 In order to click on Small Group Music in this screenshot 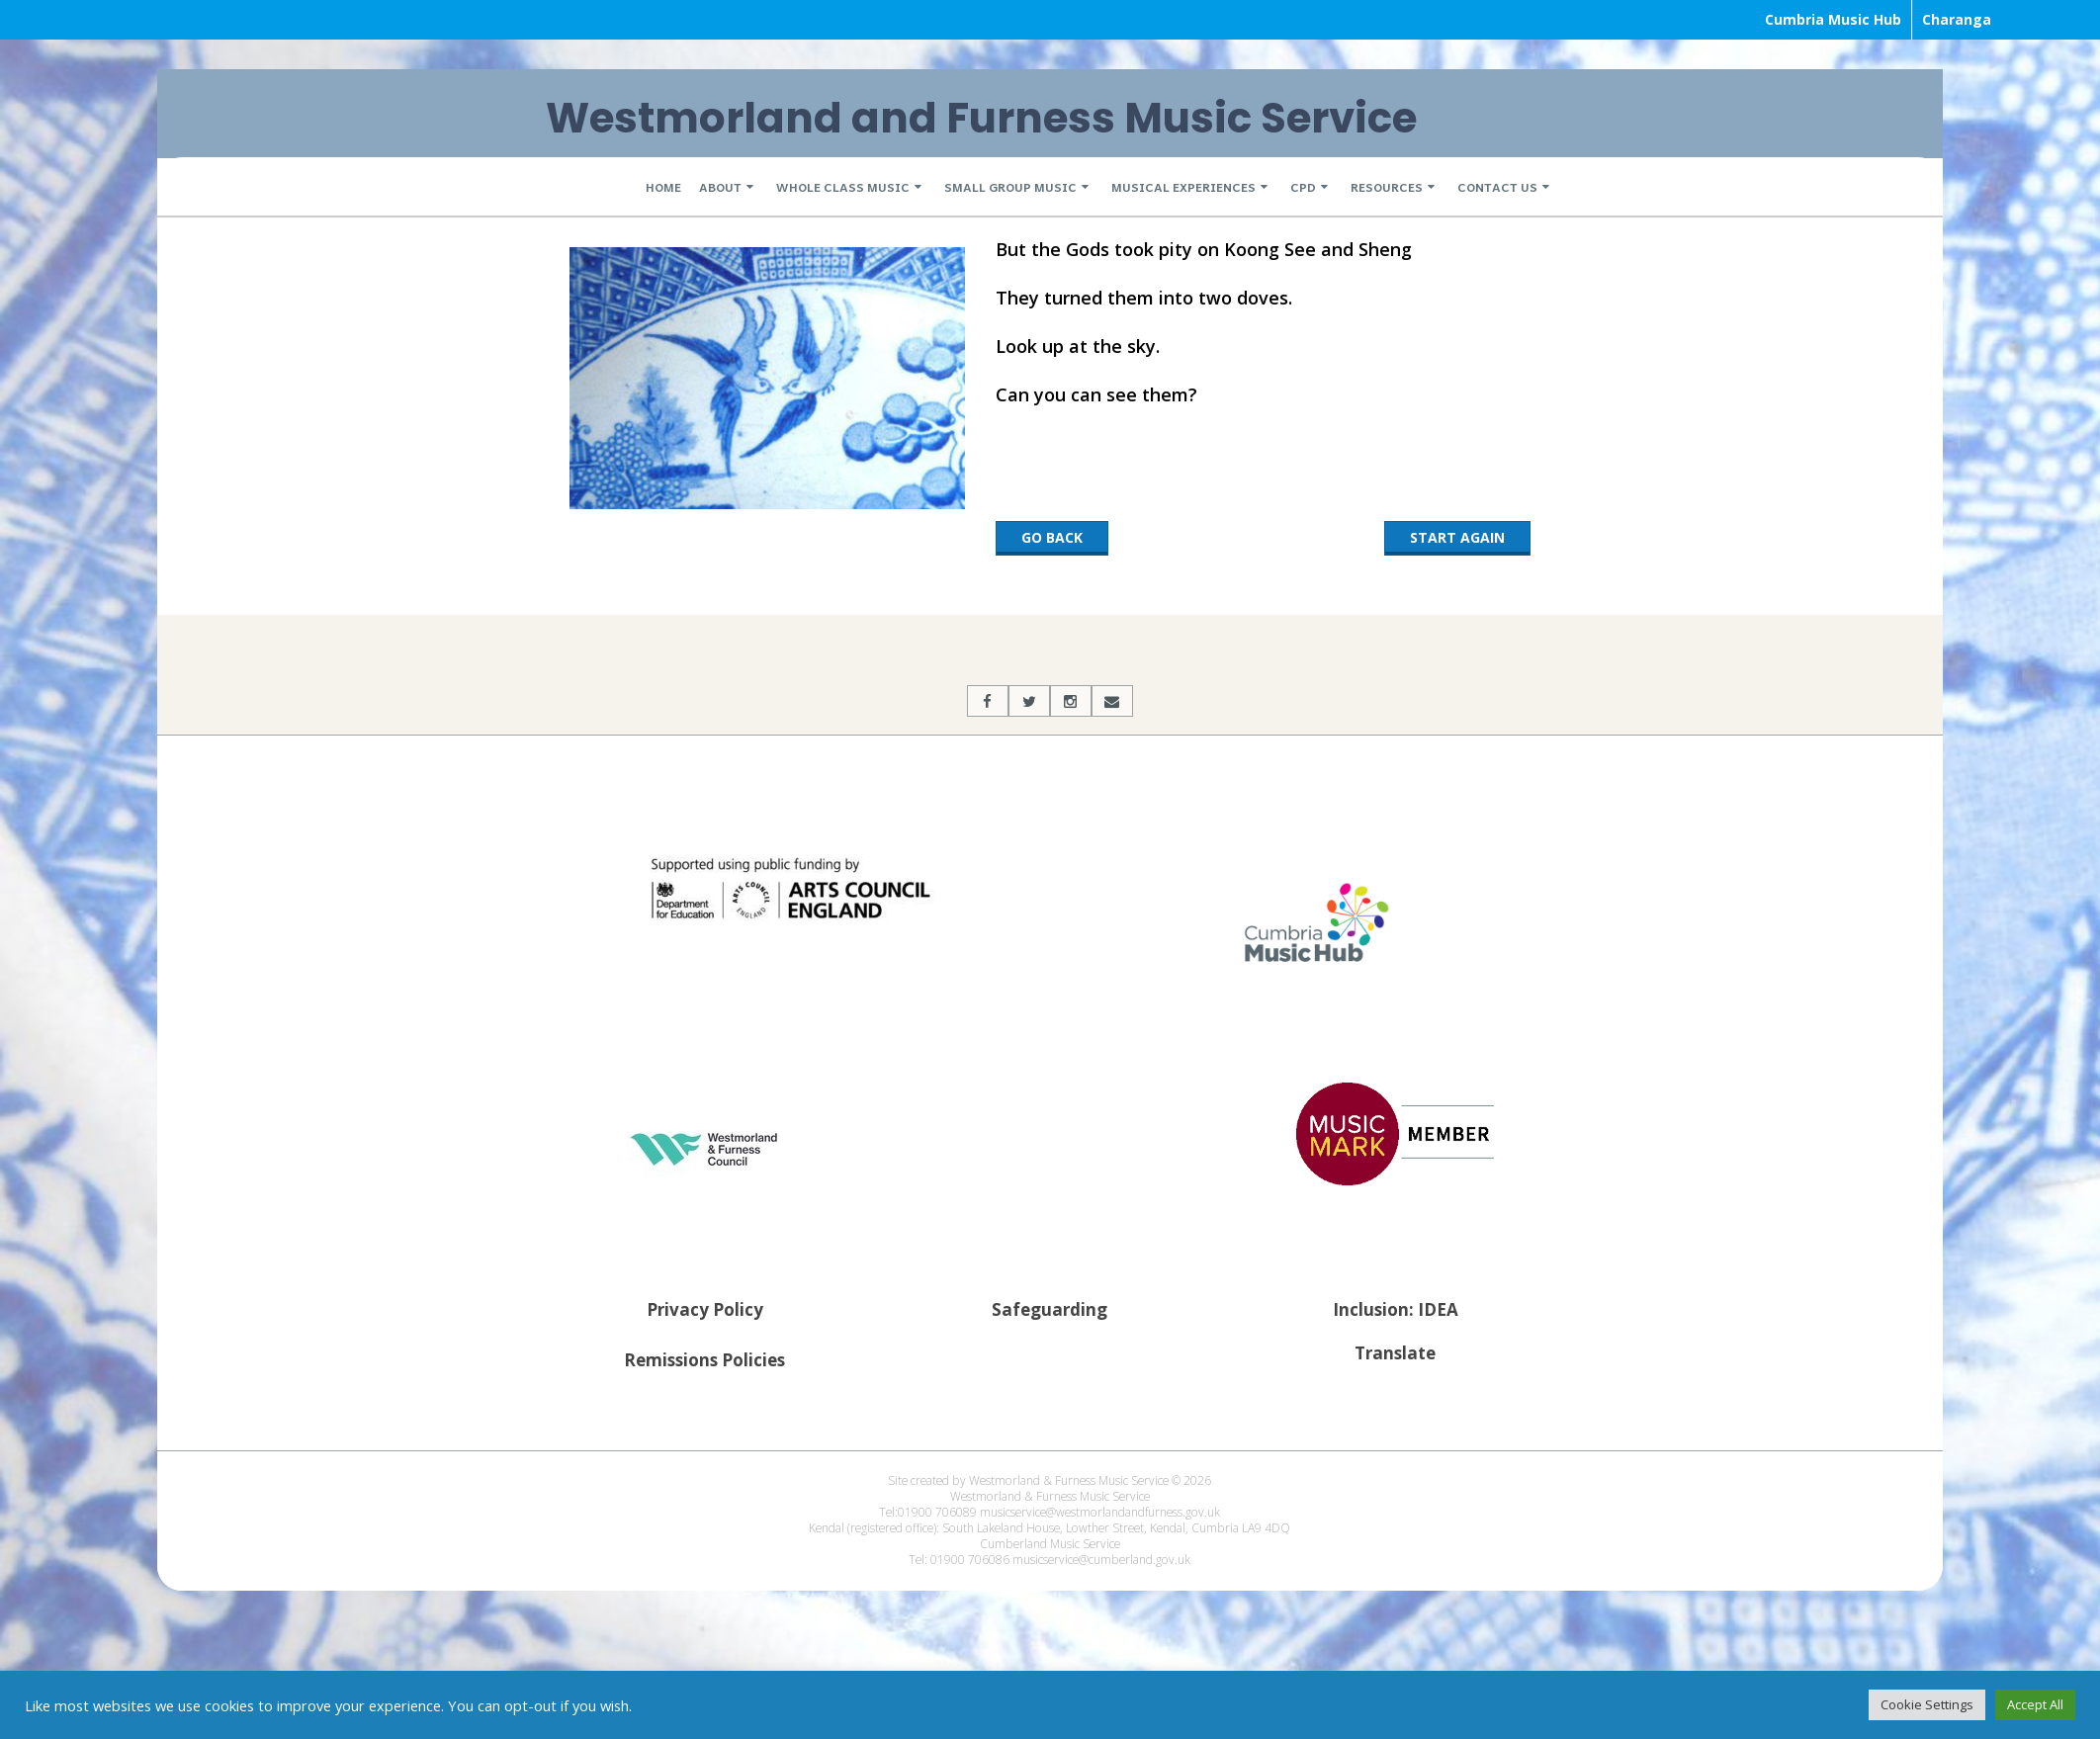, I will do `click(1010, 187)`.